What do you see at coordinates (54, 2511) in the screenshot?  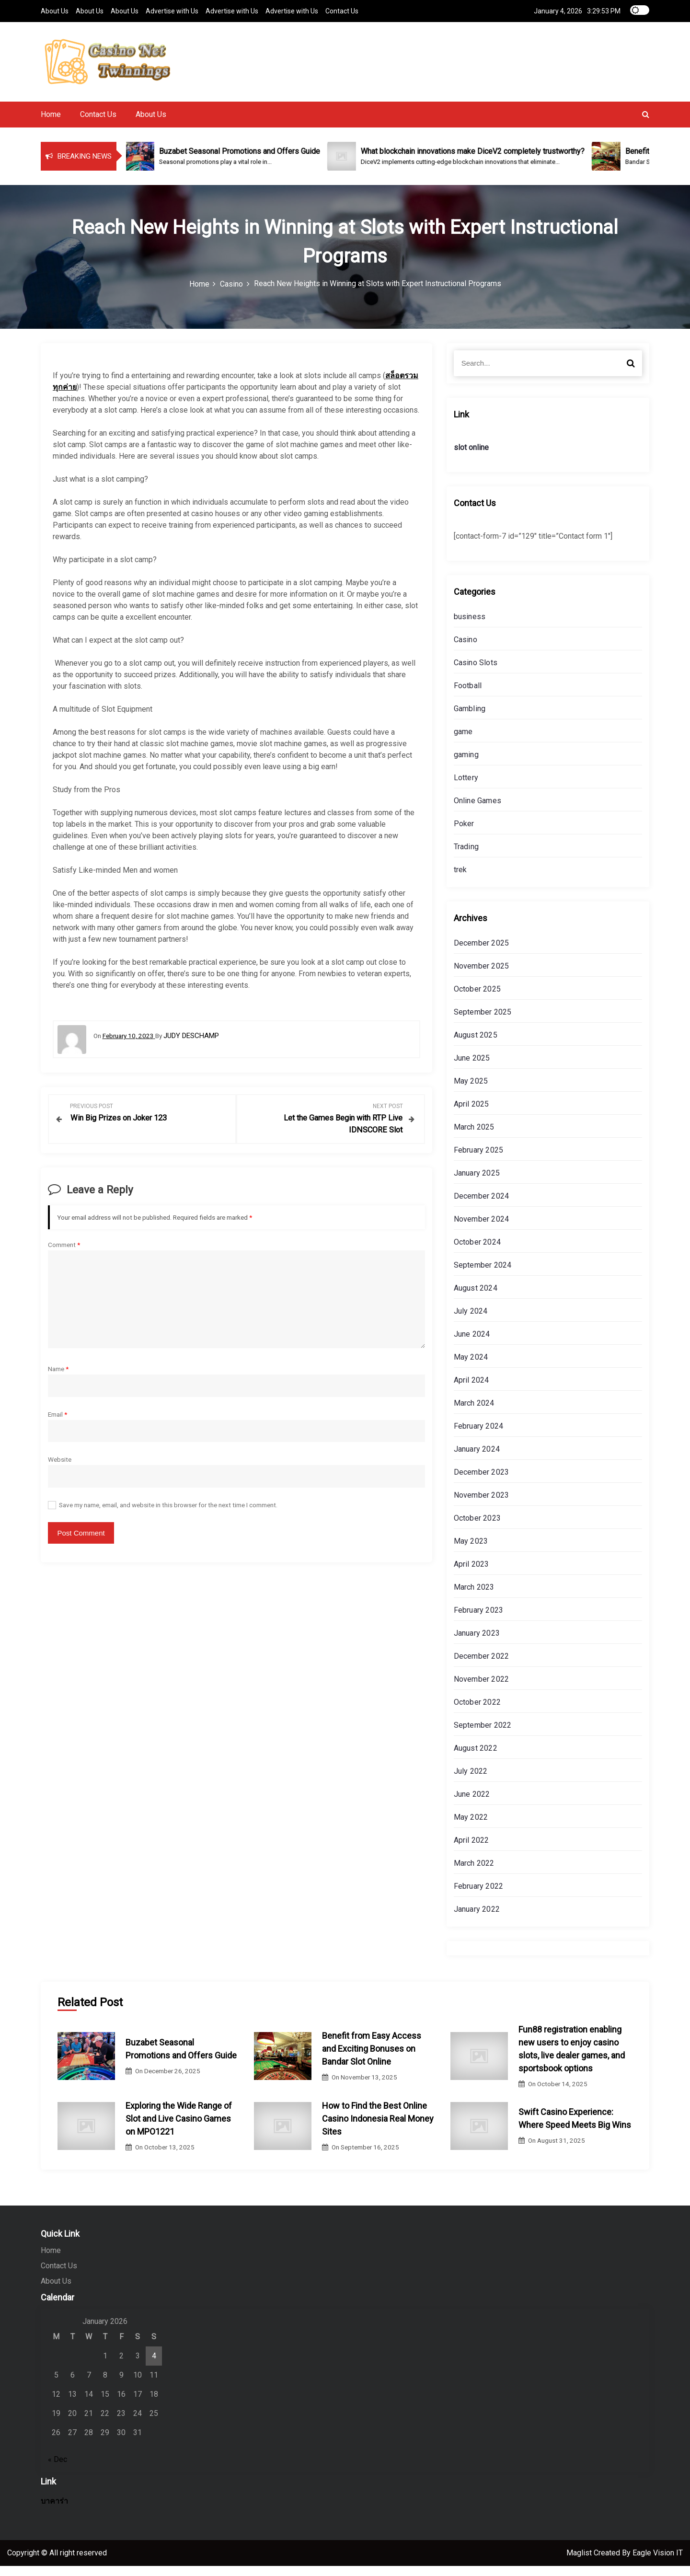 I see `บาคาร่า` at bounding box center [54, 2511].